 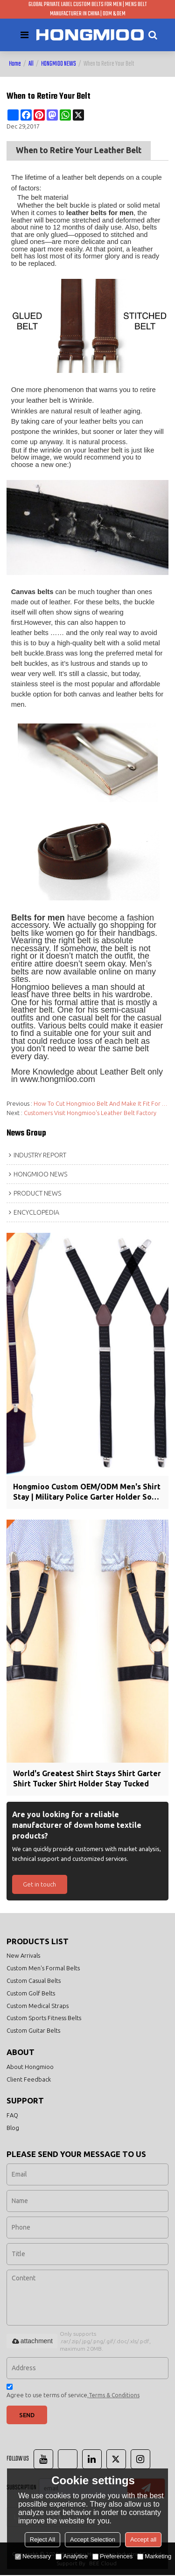 What do you see at coordinates (23, 1956) in the screenshot?
I see `New Arrivals` at bounding box center [23, 1956].